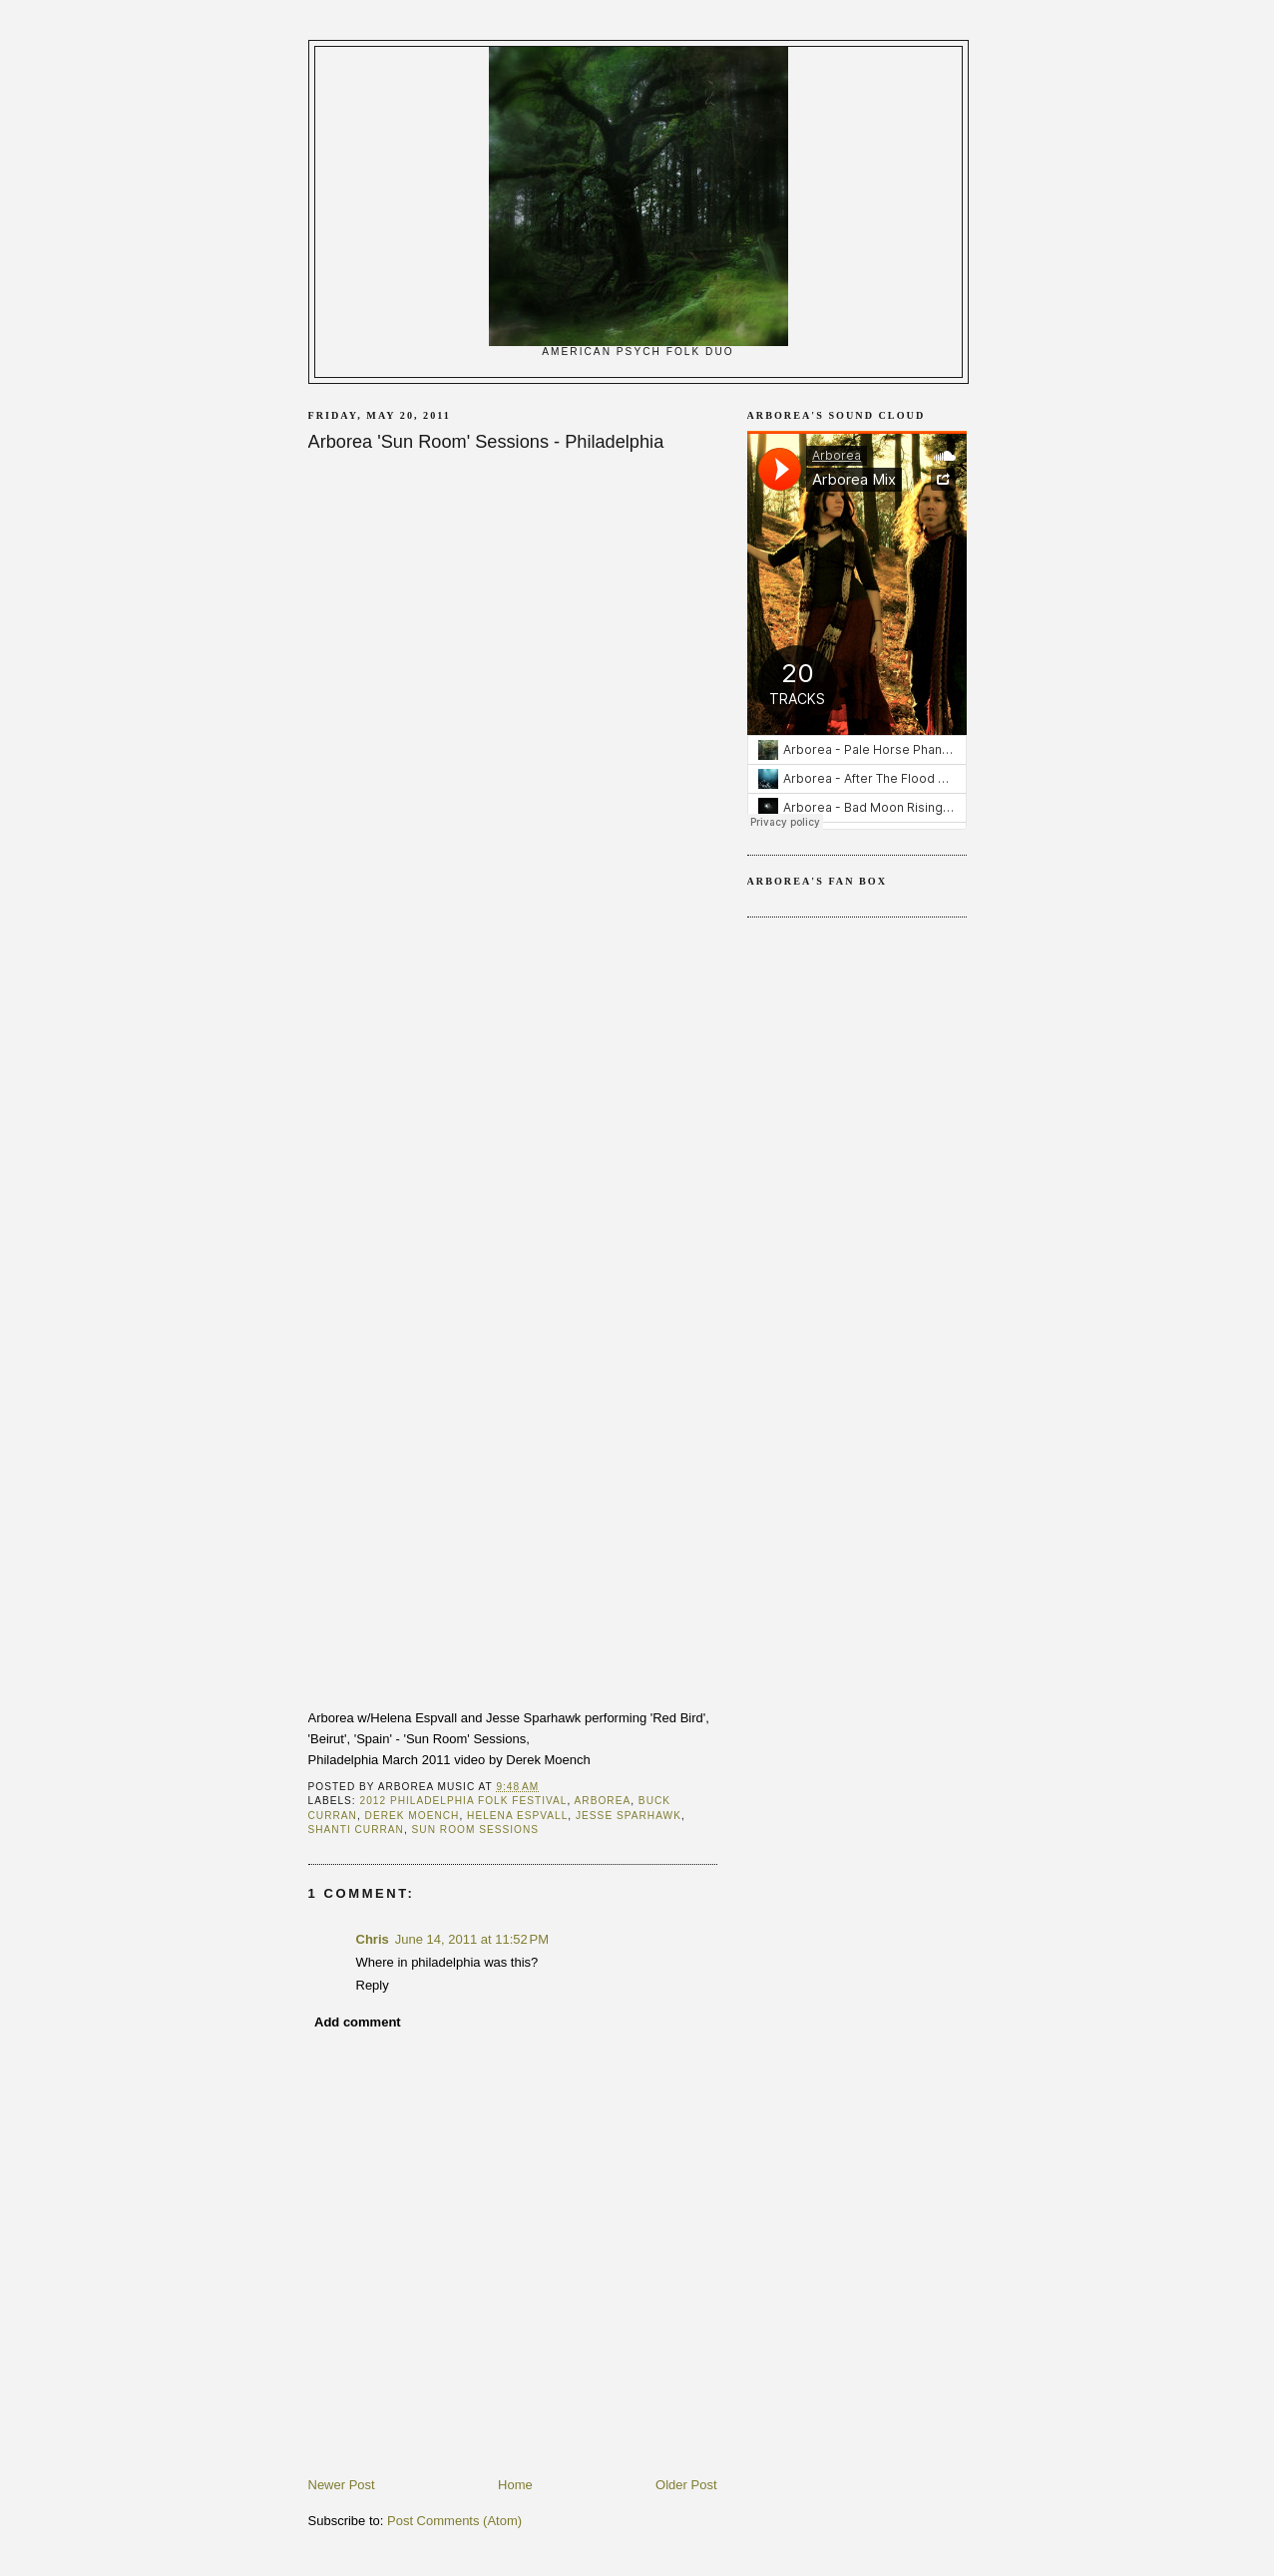 The image size is (1274, 2576). Describe the element at coordinates (515, 2484) in the screenshot. I see `Home` at that location.